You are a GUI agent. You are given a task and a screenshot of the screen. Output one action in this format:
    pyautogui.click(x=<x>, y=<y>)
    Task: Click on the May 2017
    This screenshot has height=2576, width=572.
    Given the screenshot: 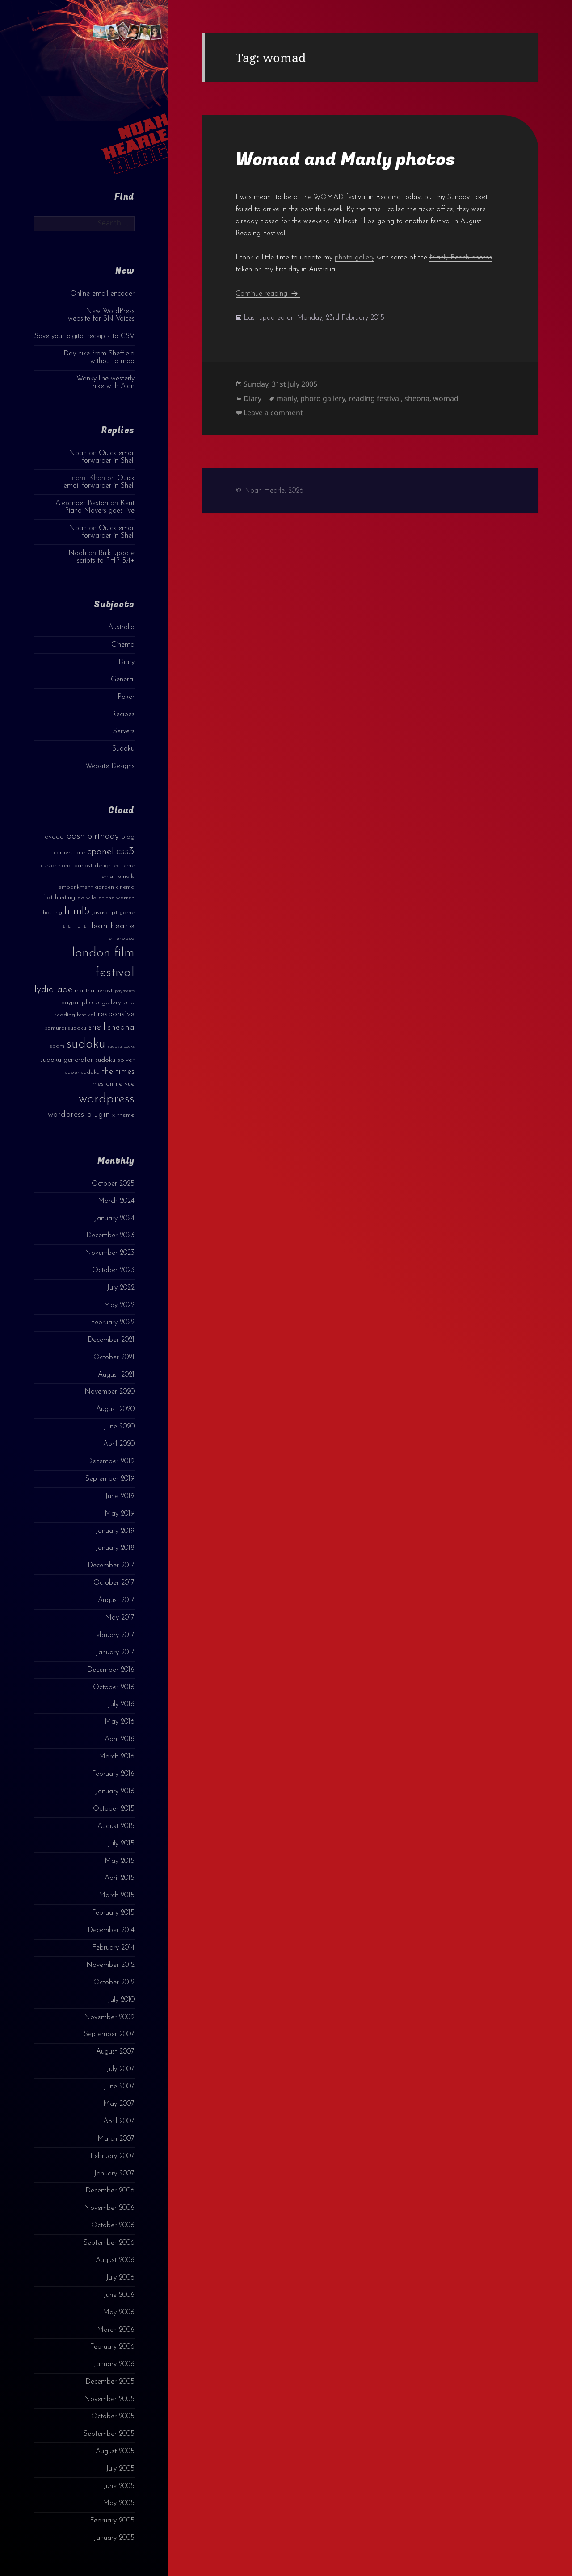 What is the action you would take?
    pyautogui.click(x=120, y=1617)
    